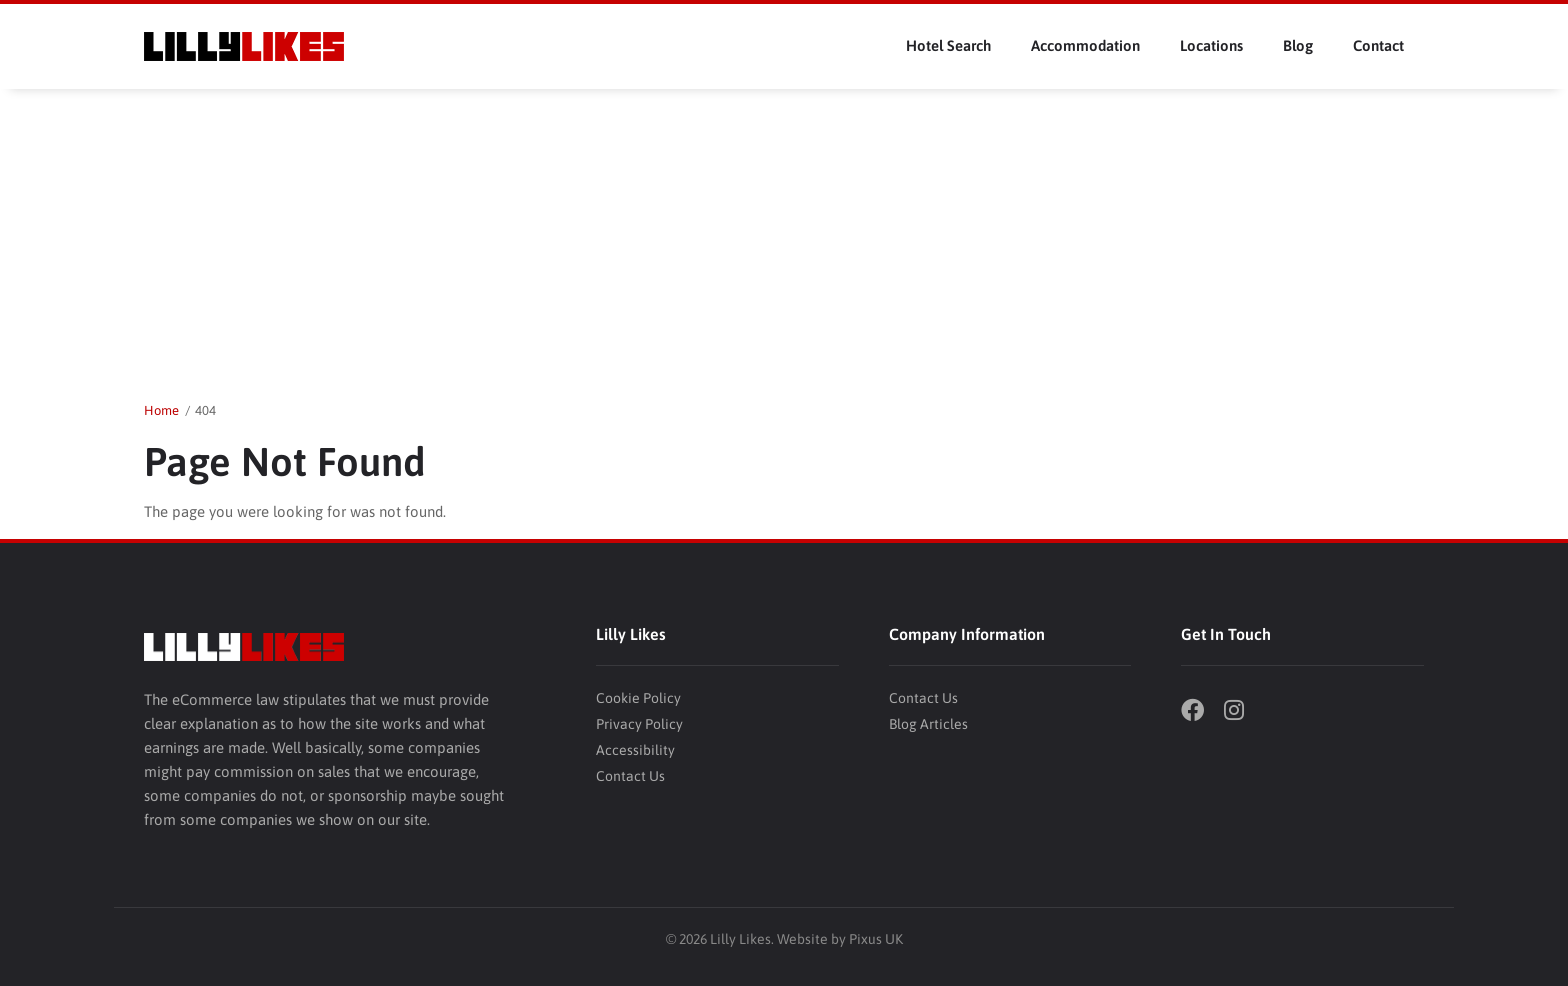 The image size is (1568, 986). What do you see at coordinates (635, 750) in the screenshot?
I see `Accessibility` at bounding box center [635, 750].